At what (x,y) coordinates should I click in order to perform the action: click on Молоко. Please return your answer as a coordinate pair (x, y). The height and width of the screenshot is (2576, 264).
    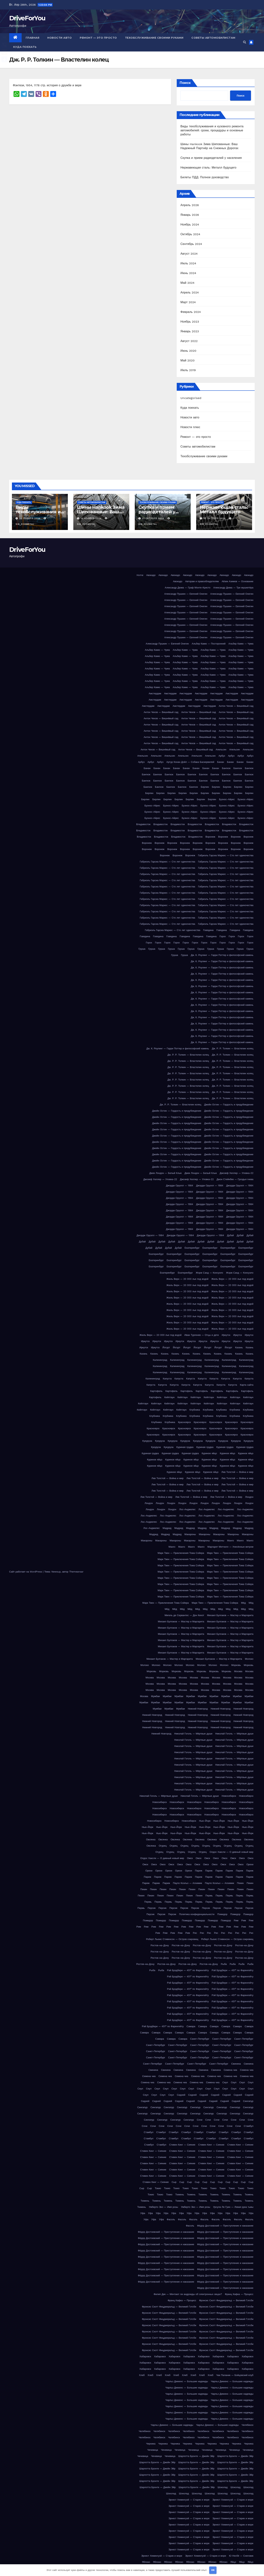
    Looking at the image, I should click on (249, 1658).